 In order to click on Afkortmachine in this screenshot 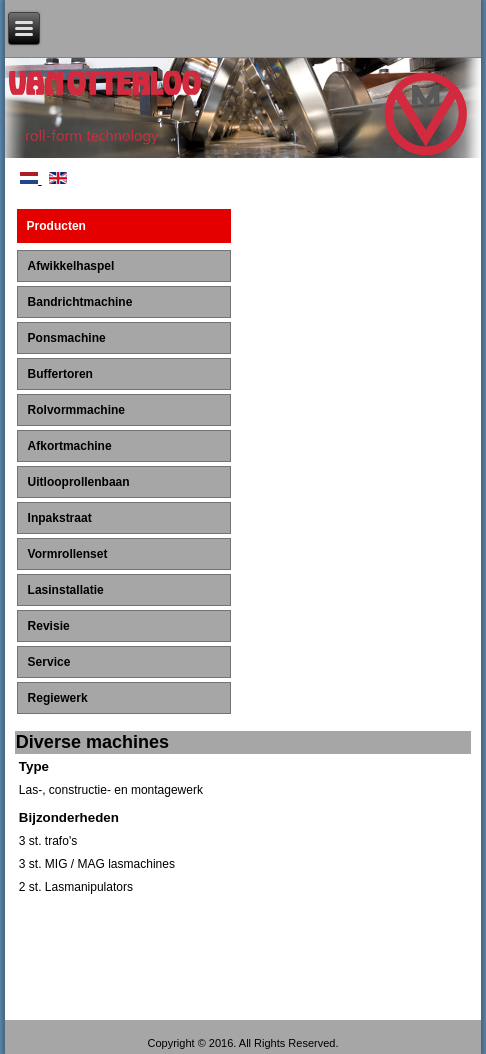, I will do `click(70, 446)`.